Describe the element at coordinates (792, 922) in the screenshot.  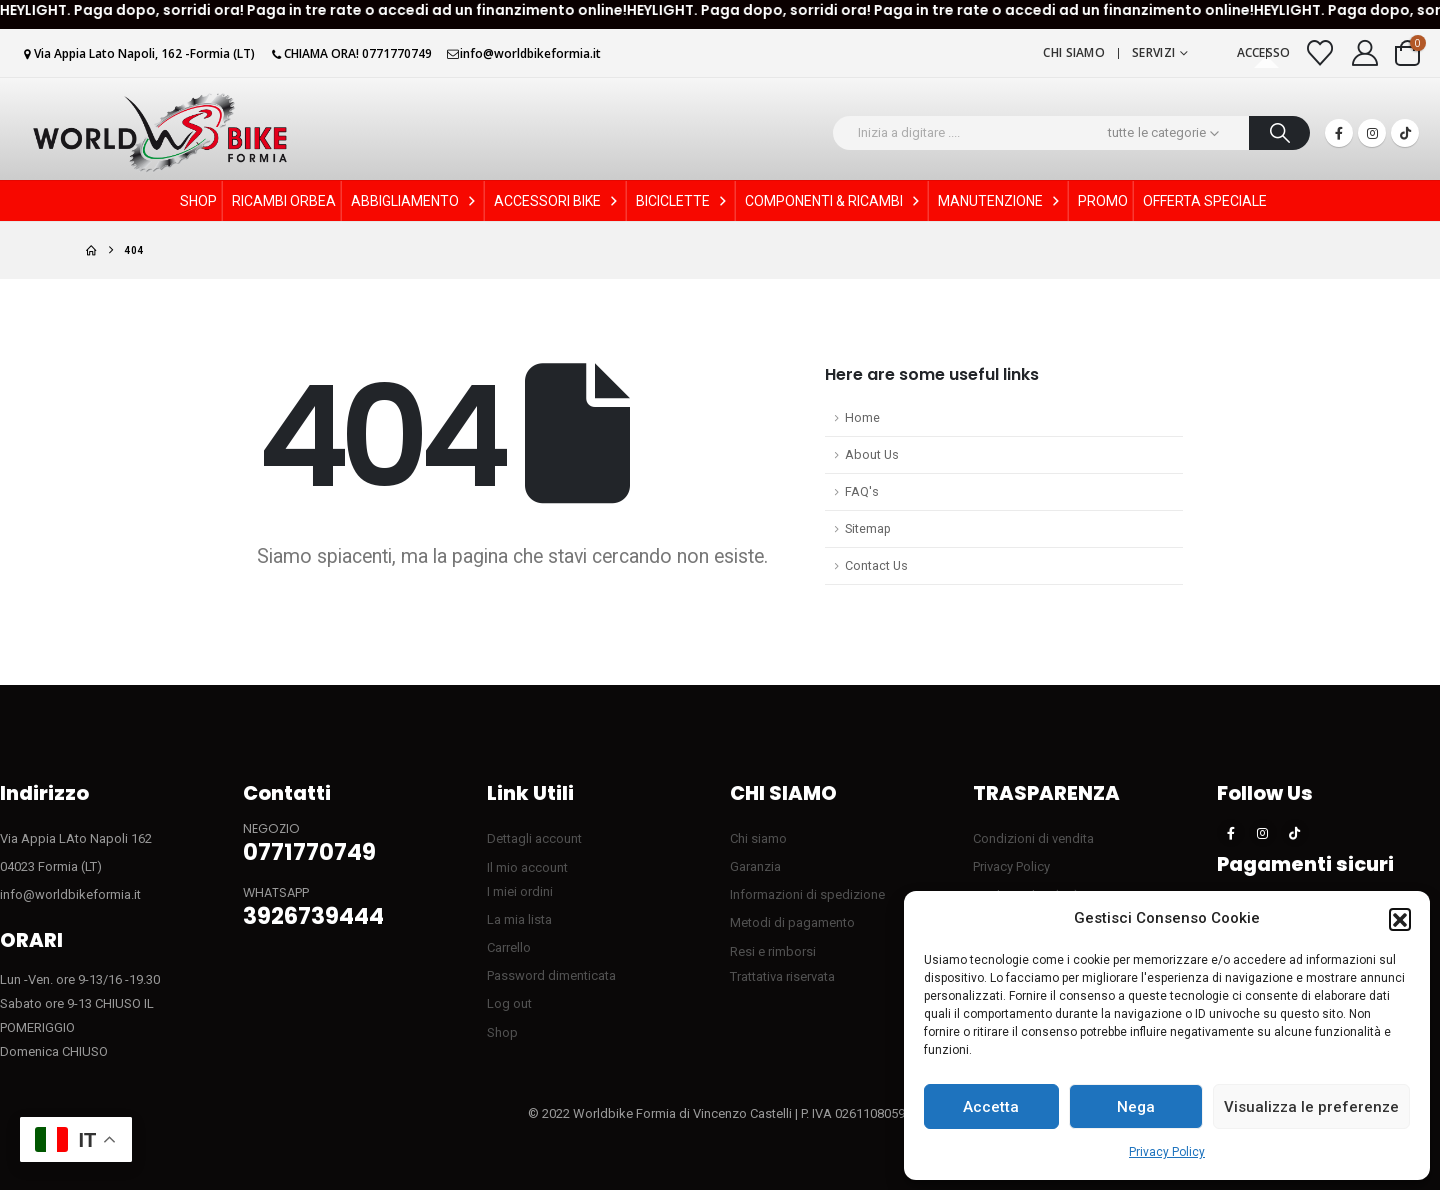
I see `Metodi di pagamento` at that location.